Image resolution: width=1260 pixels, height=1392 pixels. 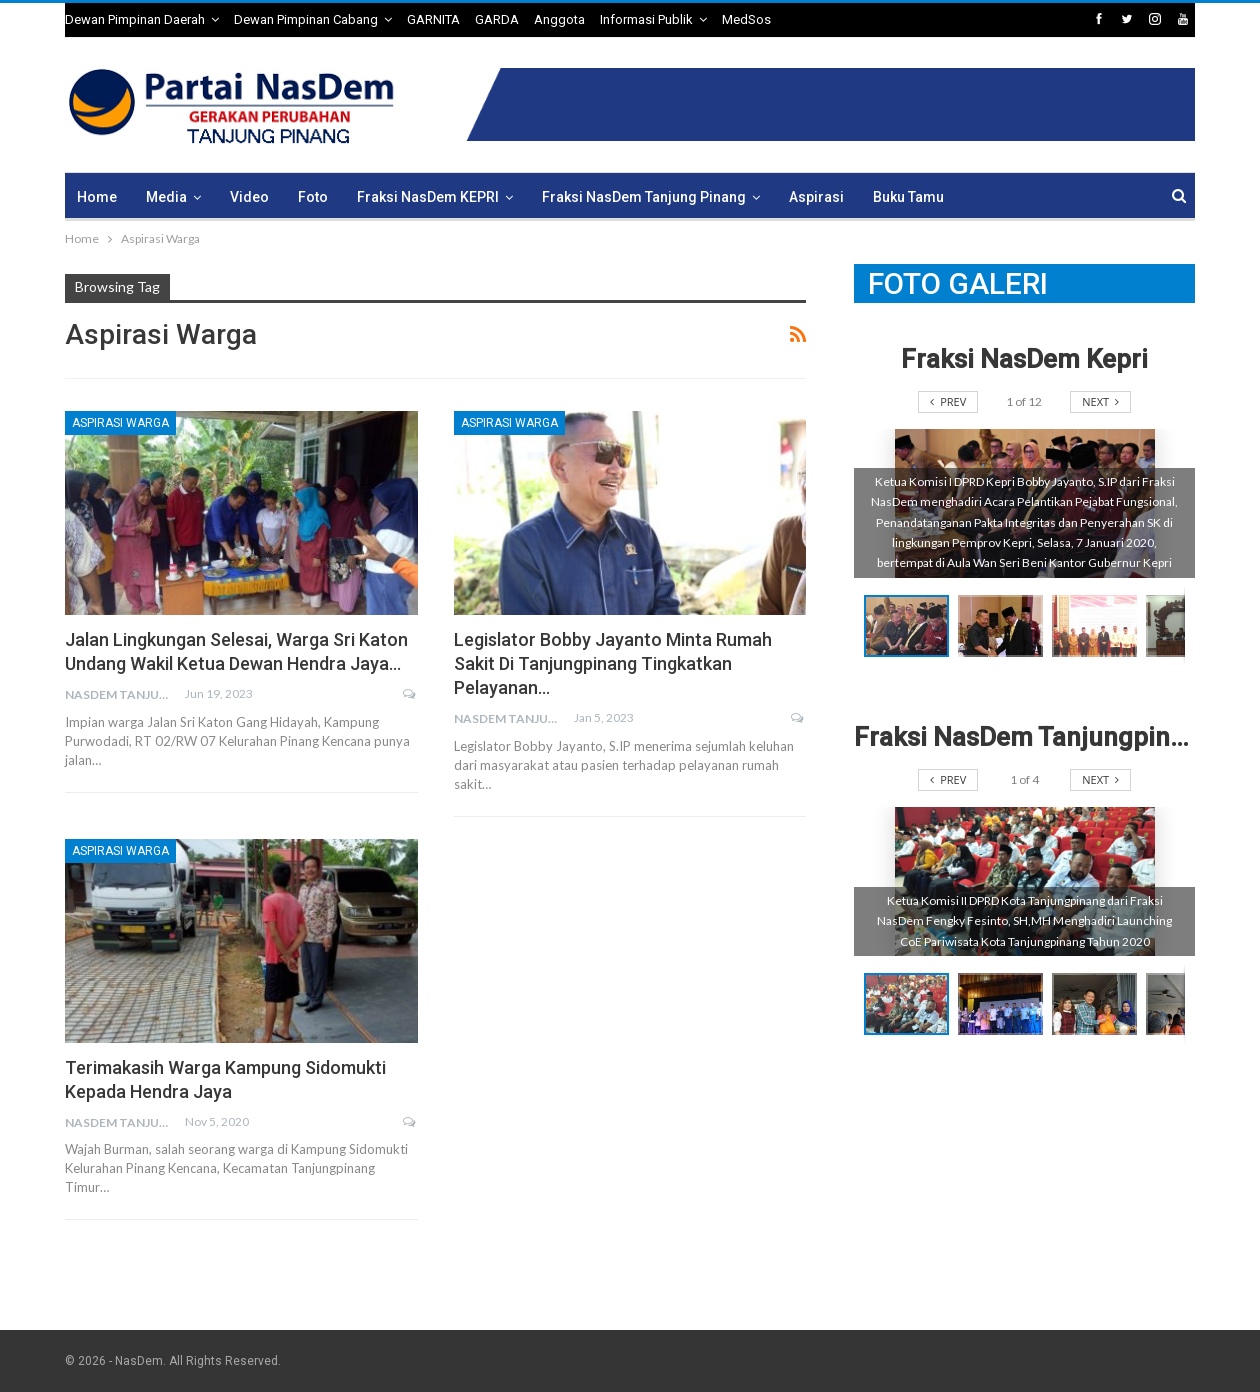 What do you see at coordinates (97, 197) in the screenshot?
I see `Home` at bounding box center [97, 197].